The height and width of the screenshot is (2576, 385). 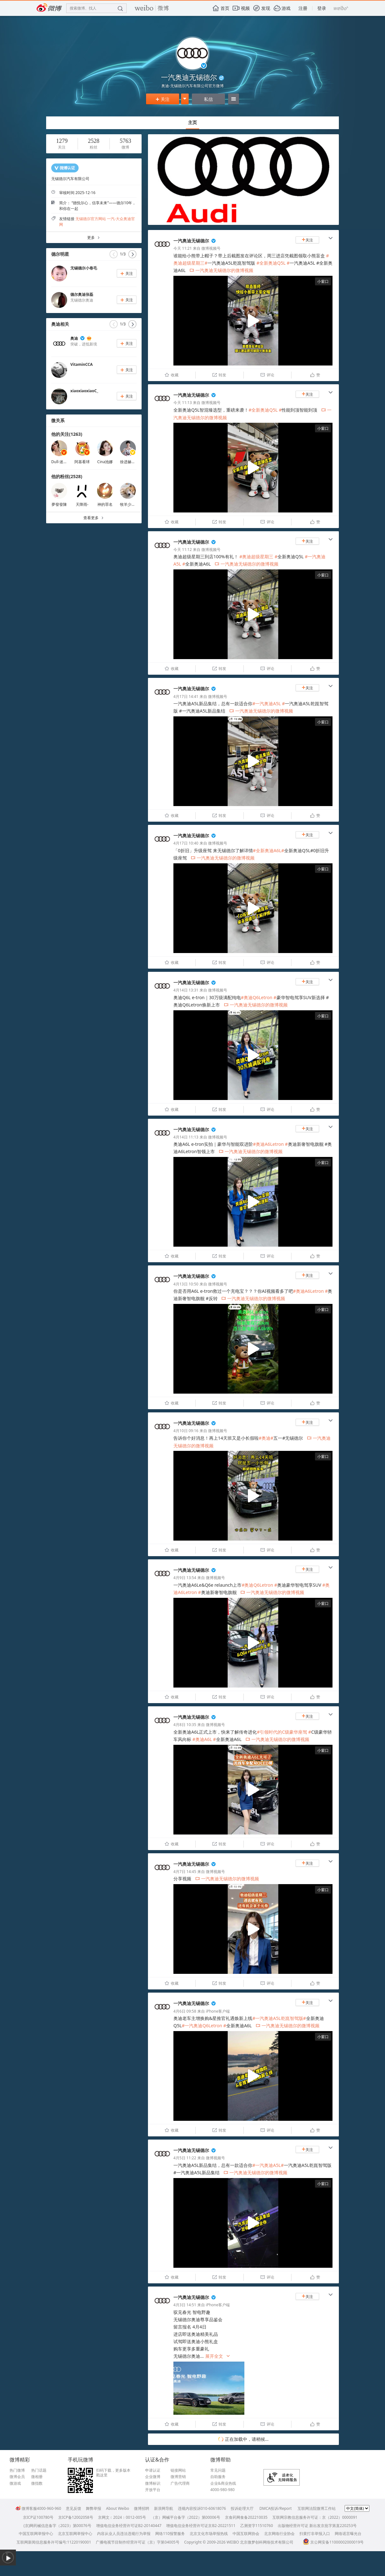 What do you see at coordinates (184, 2158) in the screenshot?
I see `4月5日 11:22` at bounding box center [184, 2158].